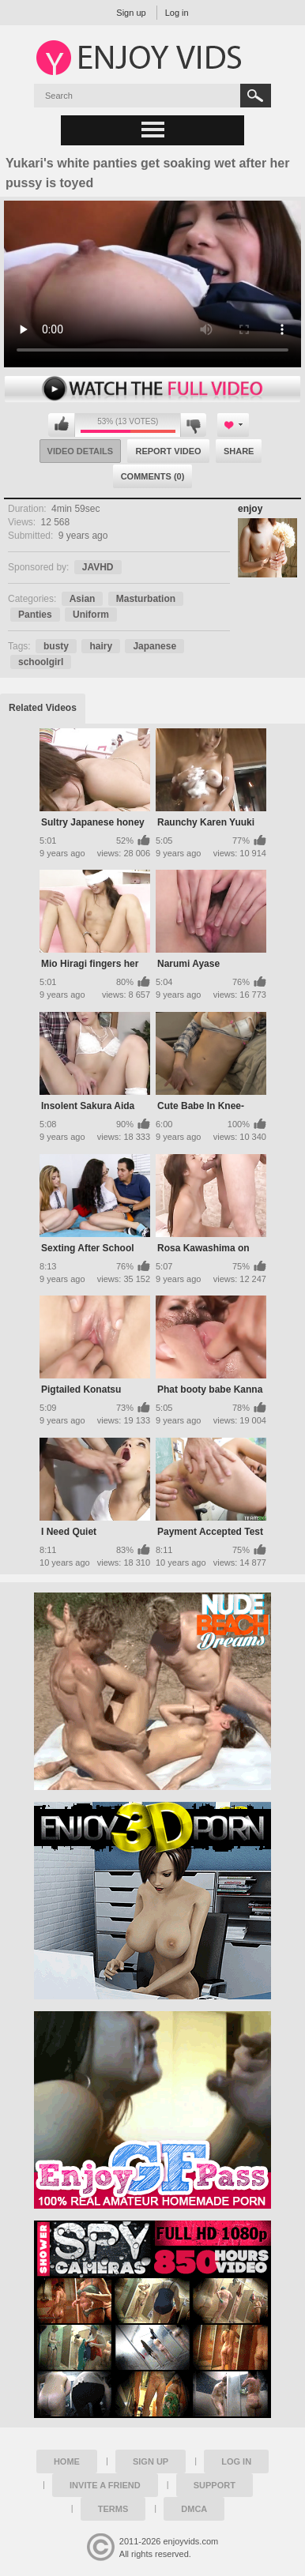 This screenshot has width=305, height=2576. I want to click on busty, so click(56, 646).